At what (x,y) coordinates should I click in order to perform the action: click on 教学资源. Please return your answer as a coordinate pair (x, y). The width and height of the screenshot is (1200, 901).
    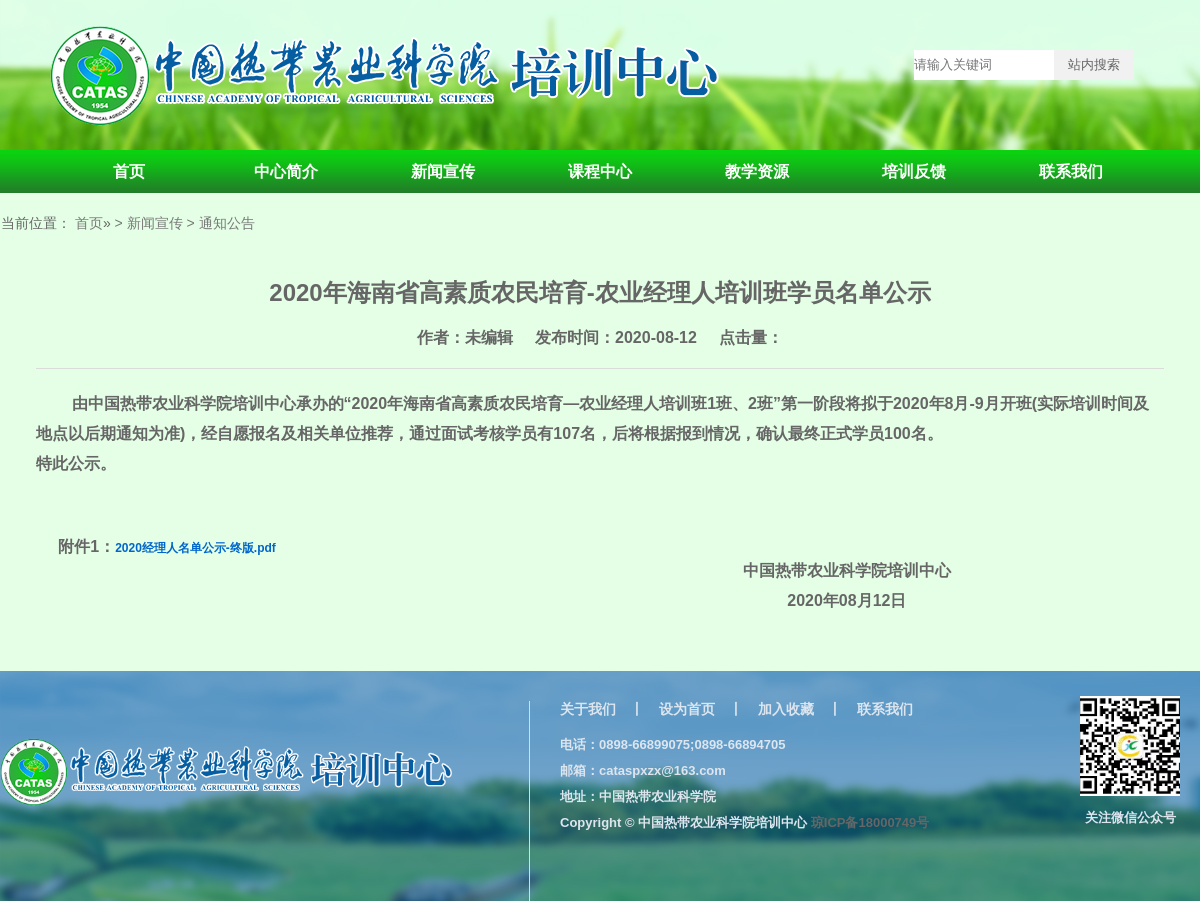
    Looking at the image, I should click on (757, 171).